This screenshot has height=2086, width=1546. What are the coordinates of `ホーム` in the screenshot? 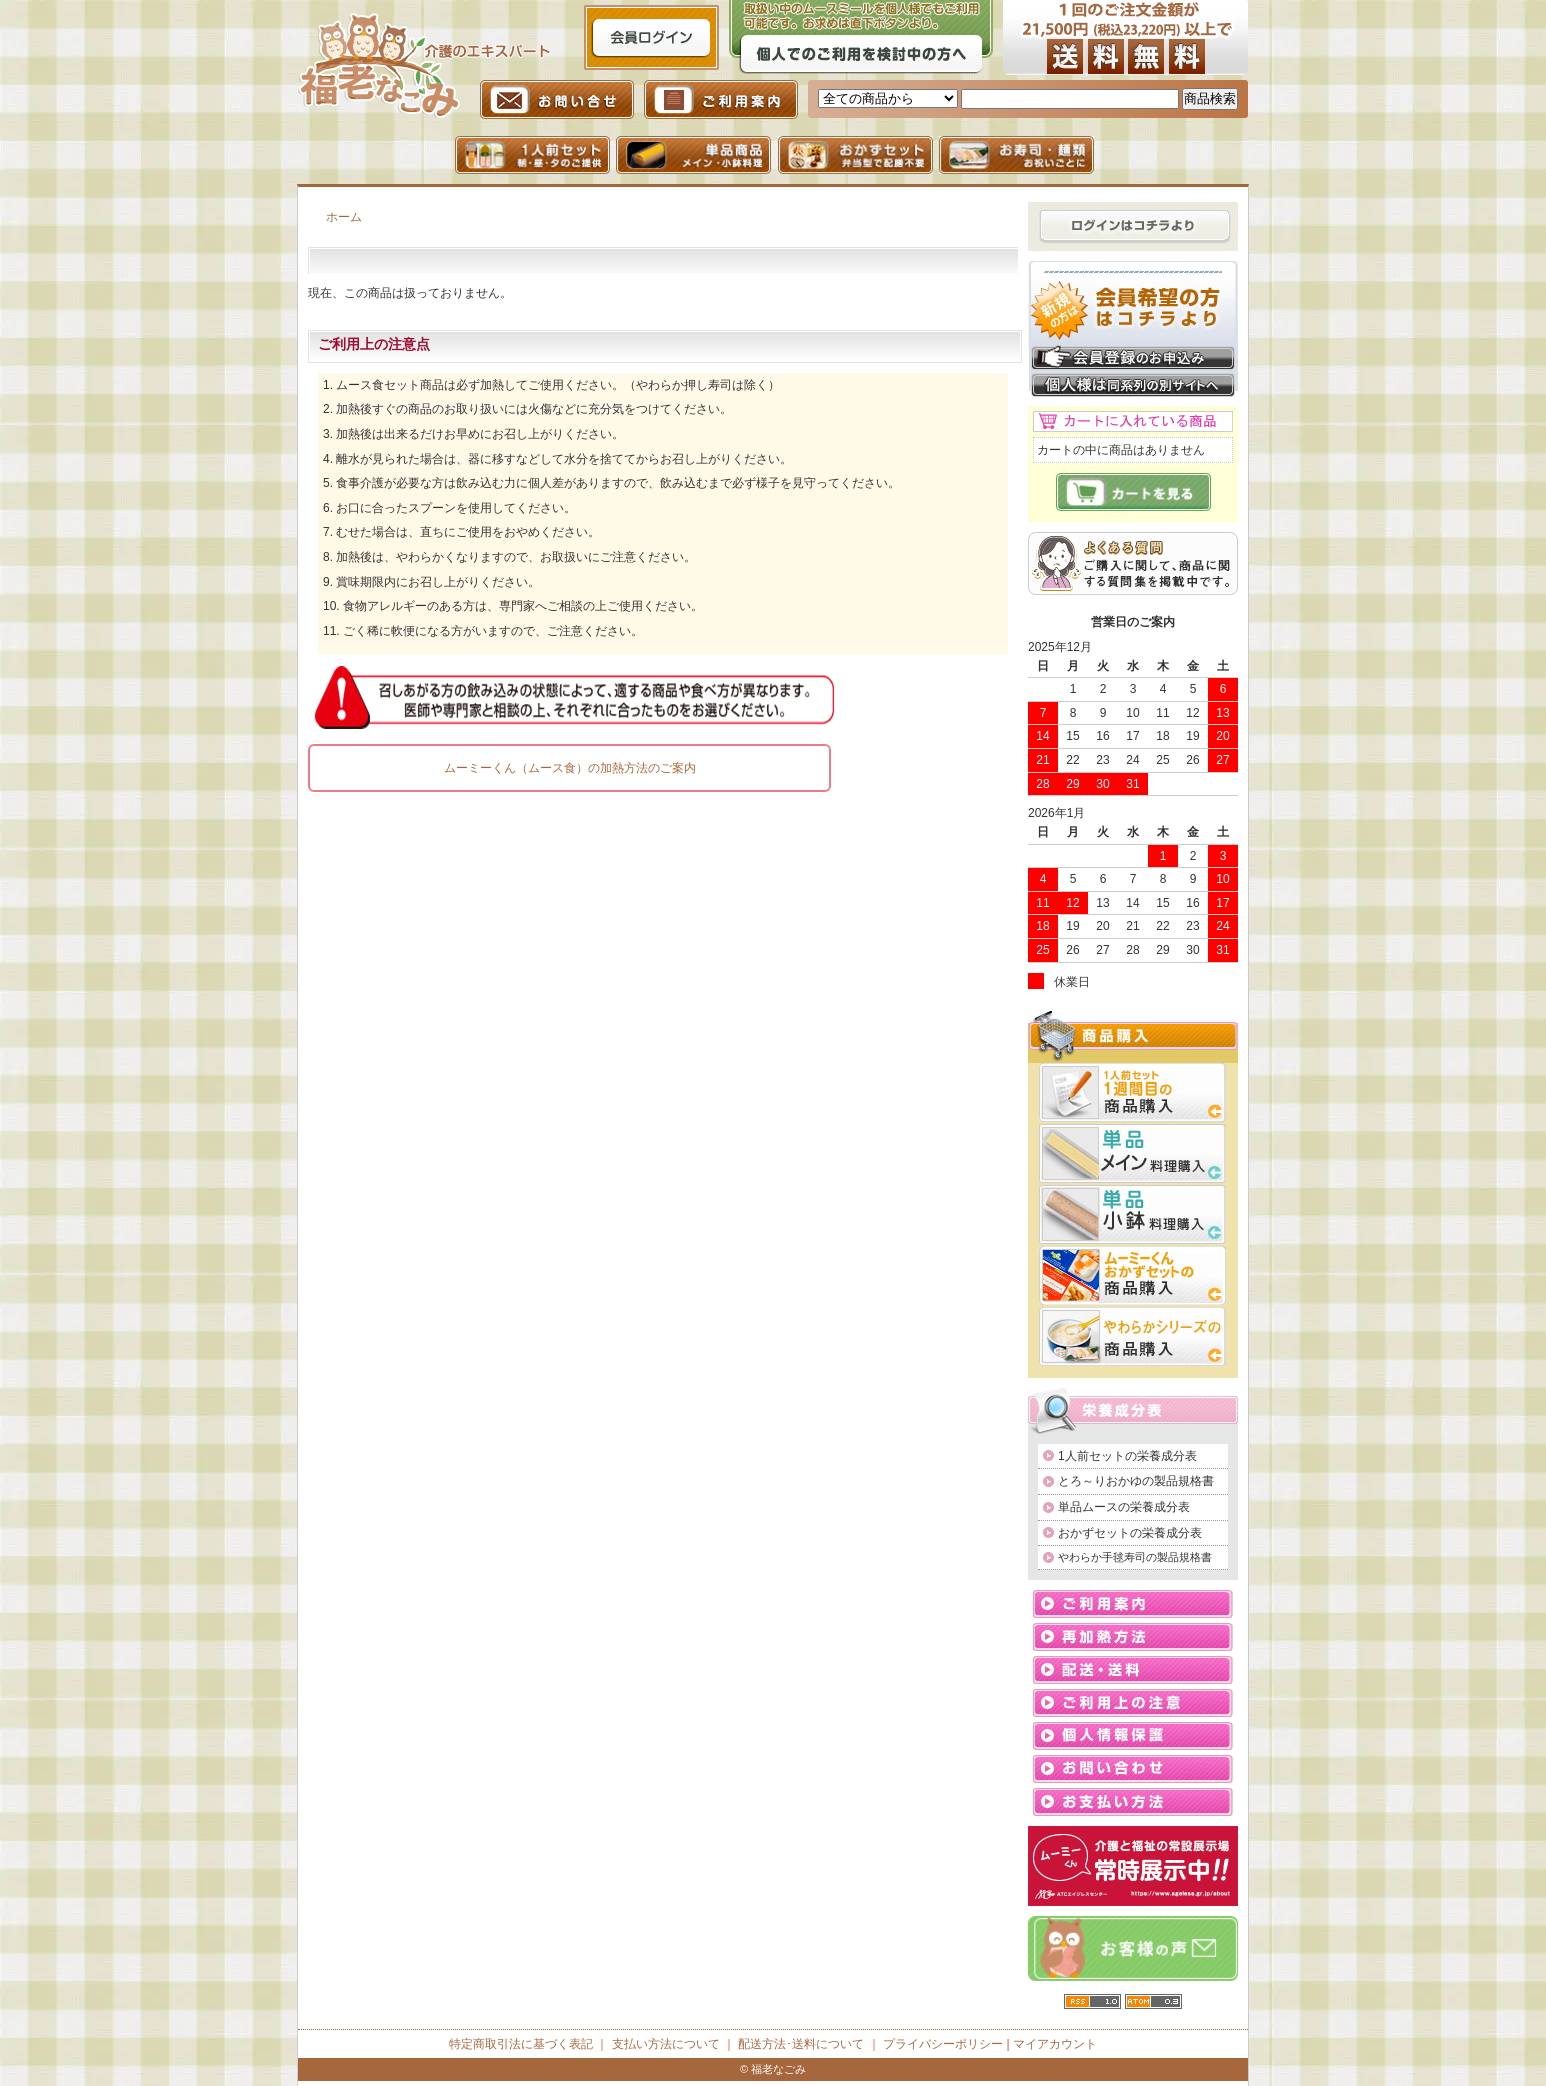 It's located at (344, 217).